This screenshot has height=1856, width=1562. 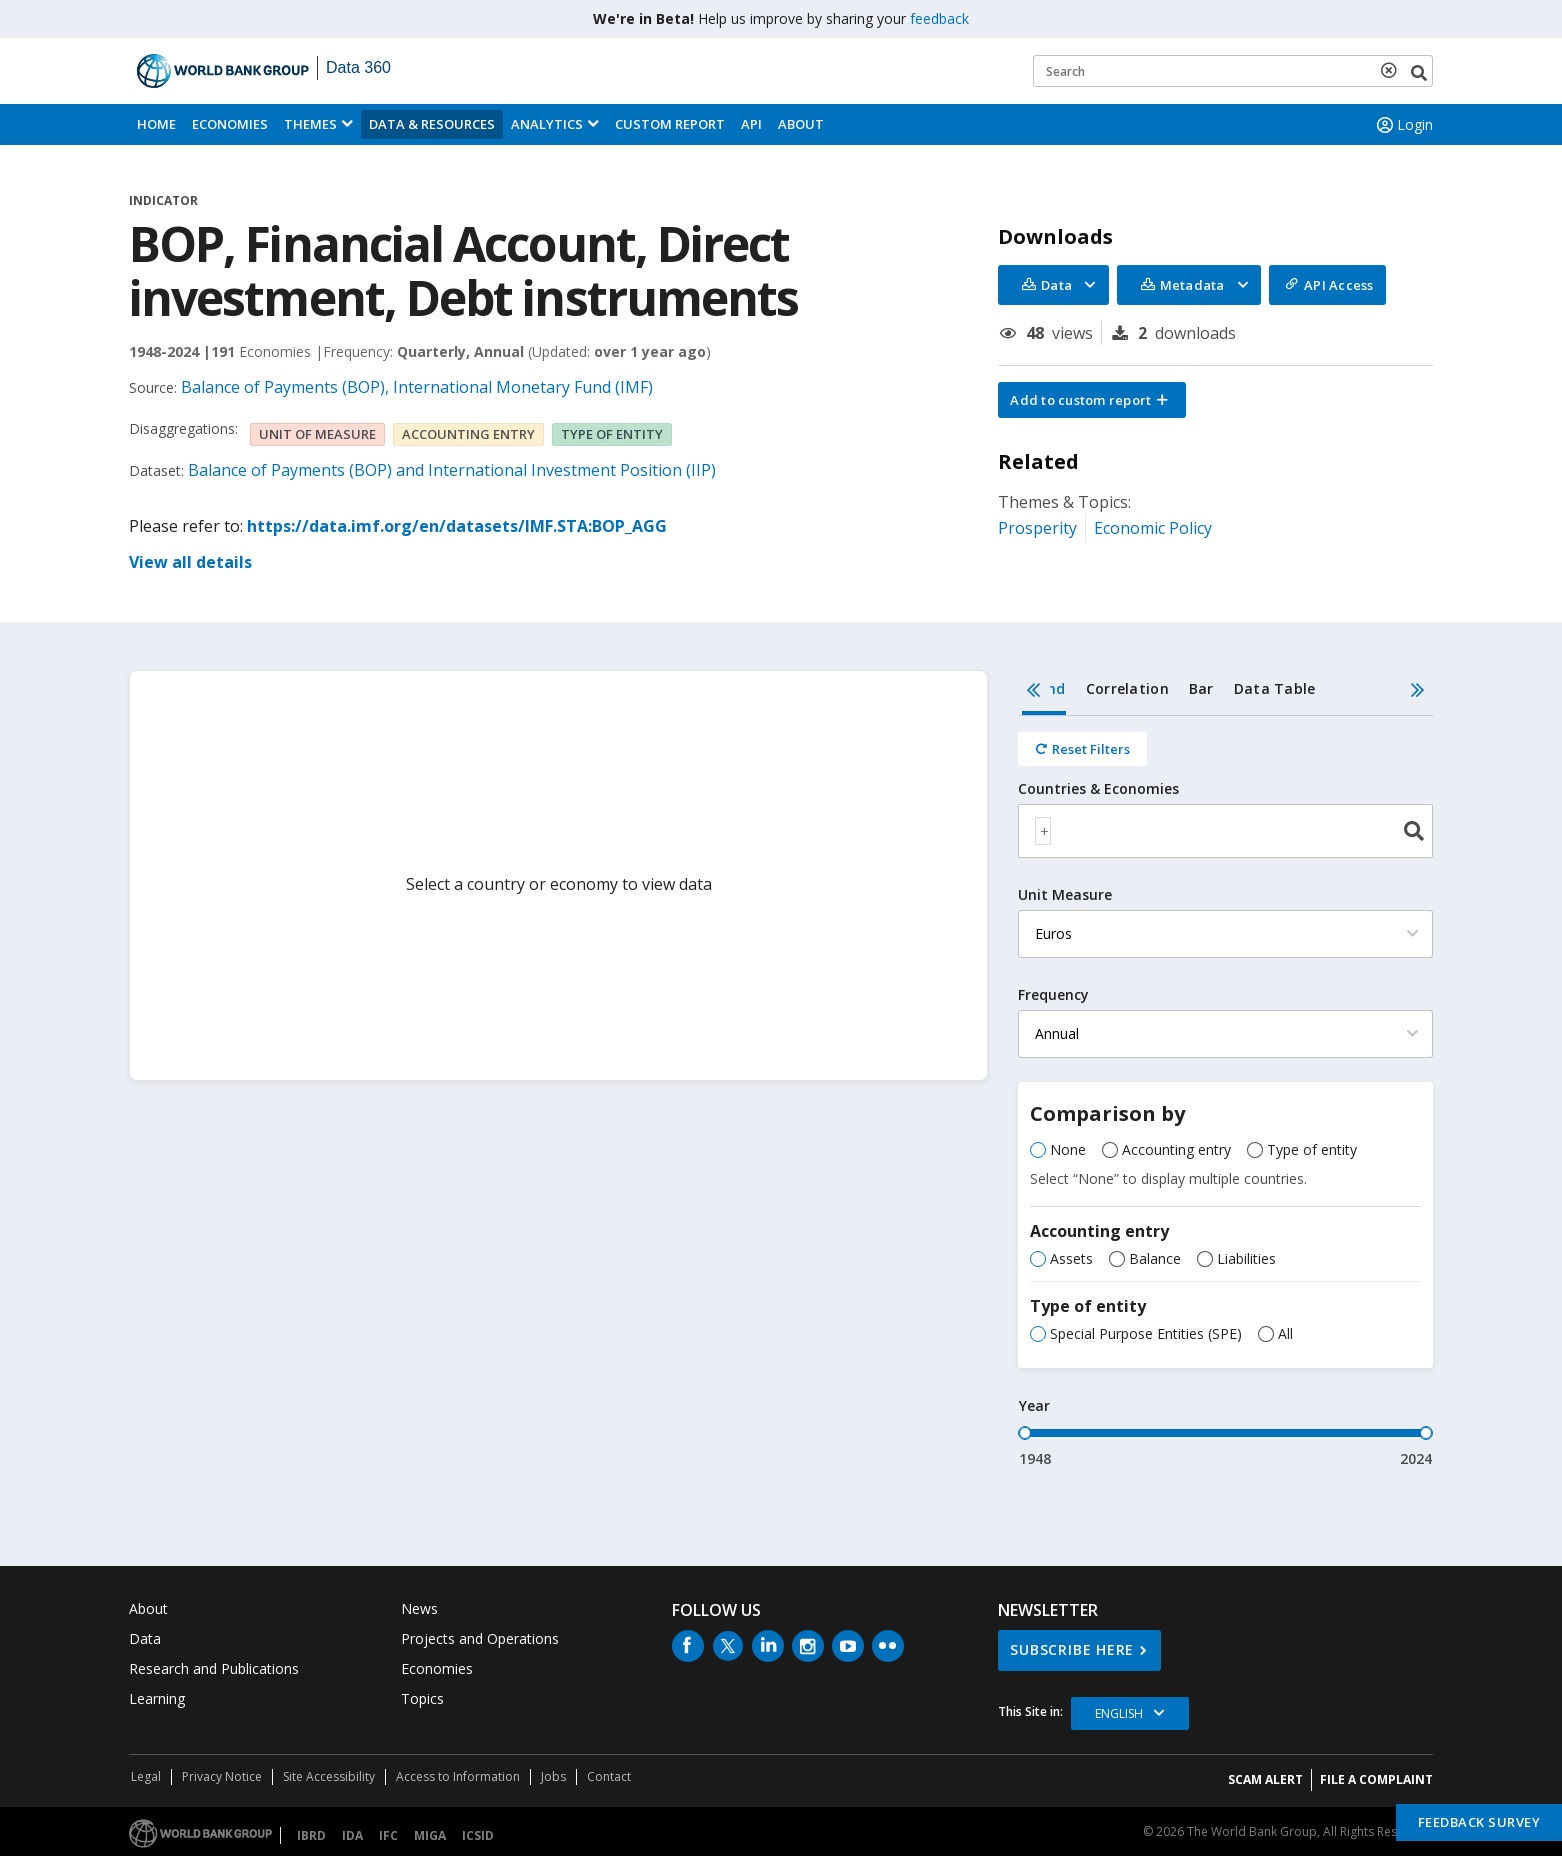 I want to click on About, so click(x=801, y=124).